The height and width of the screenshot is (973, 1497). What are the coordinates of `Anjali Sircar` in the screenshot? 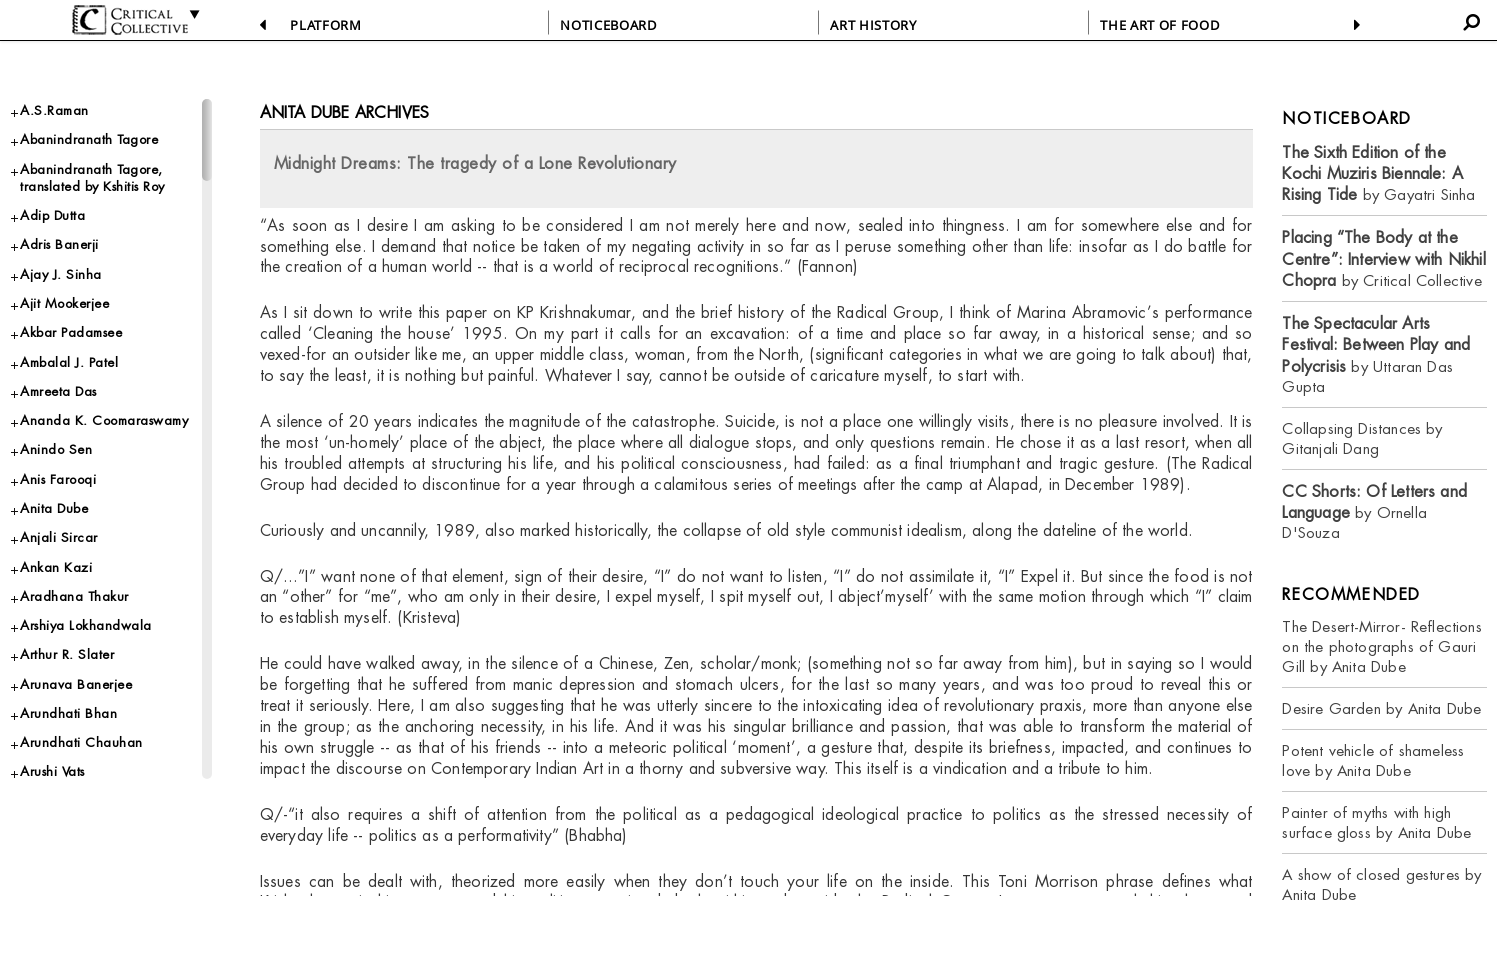 It's located at (59, 537).